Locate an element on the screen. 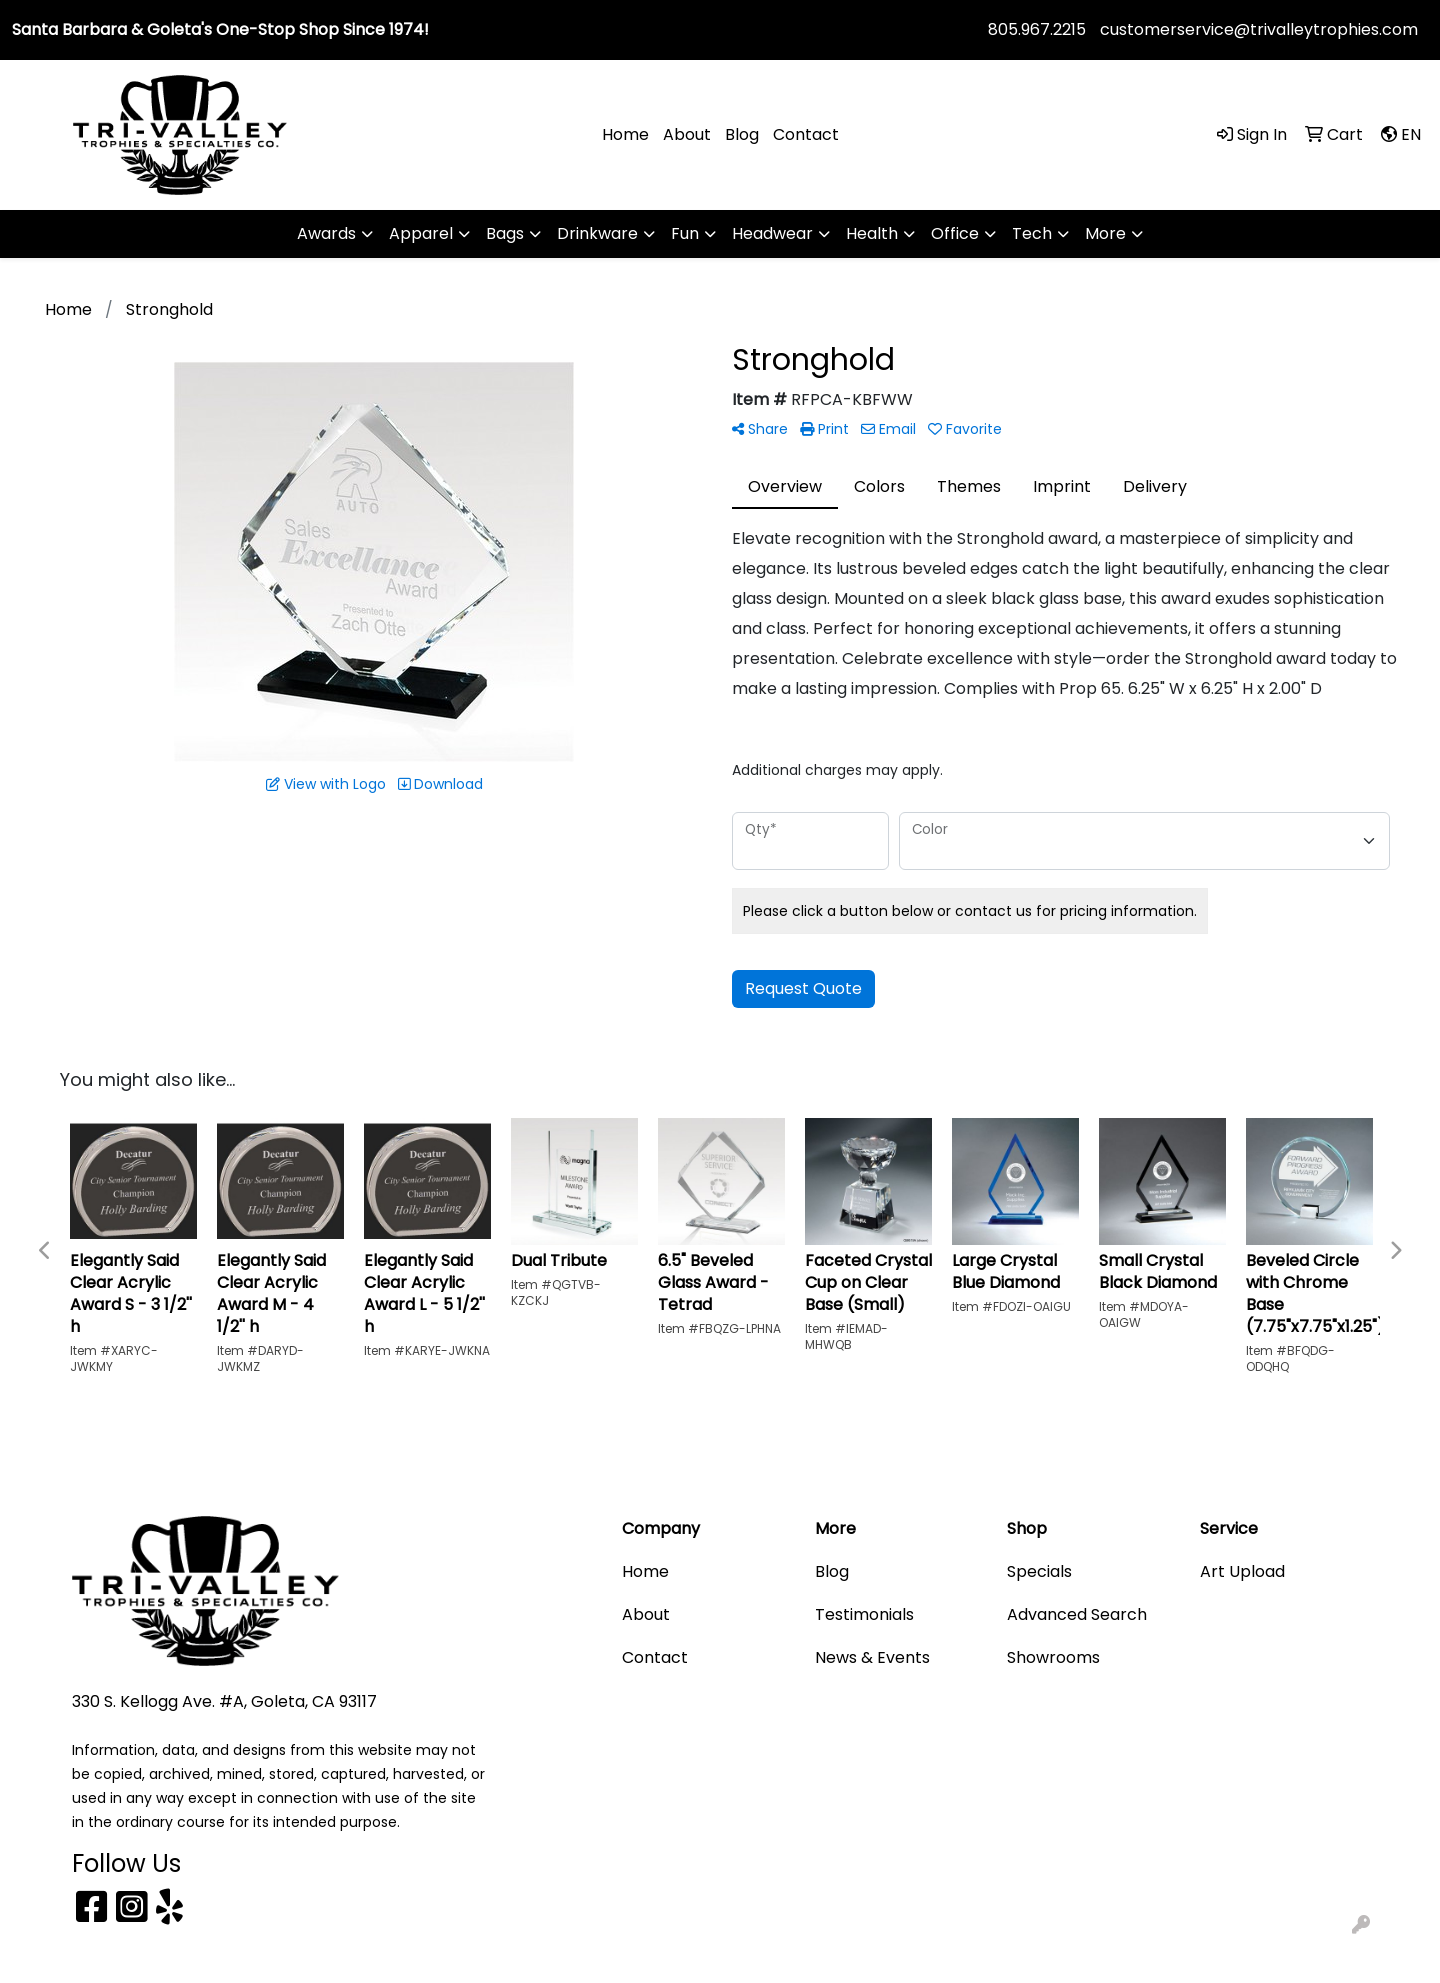 The height and width of the screenshot is (1983, 1440). Tech [button] is located at coordinates (1032, 233).